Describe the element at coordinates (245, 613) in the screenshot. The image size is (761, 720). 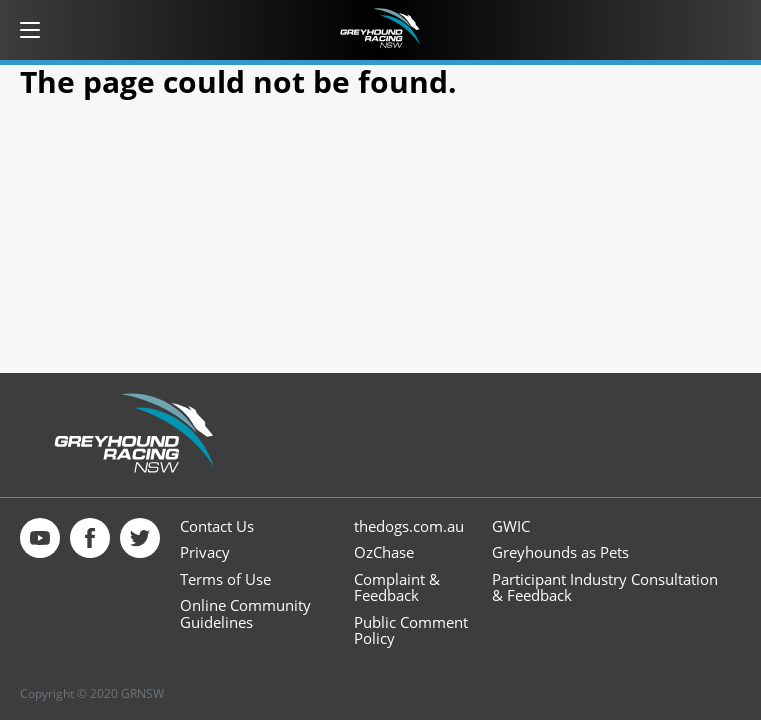
I see `Online Community Guidelines` at that location.